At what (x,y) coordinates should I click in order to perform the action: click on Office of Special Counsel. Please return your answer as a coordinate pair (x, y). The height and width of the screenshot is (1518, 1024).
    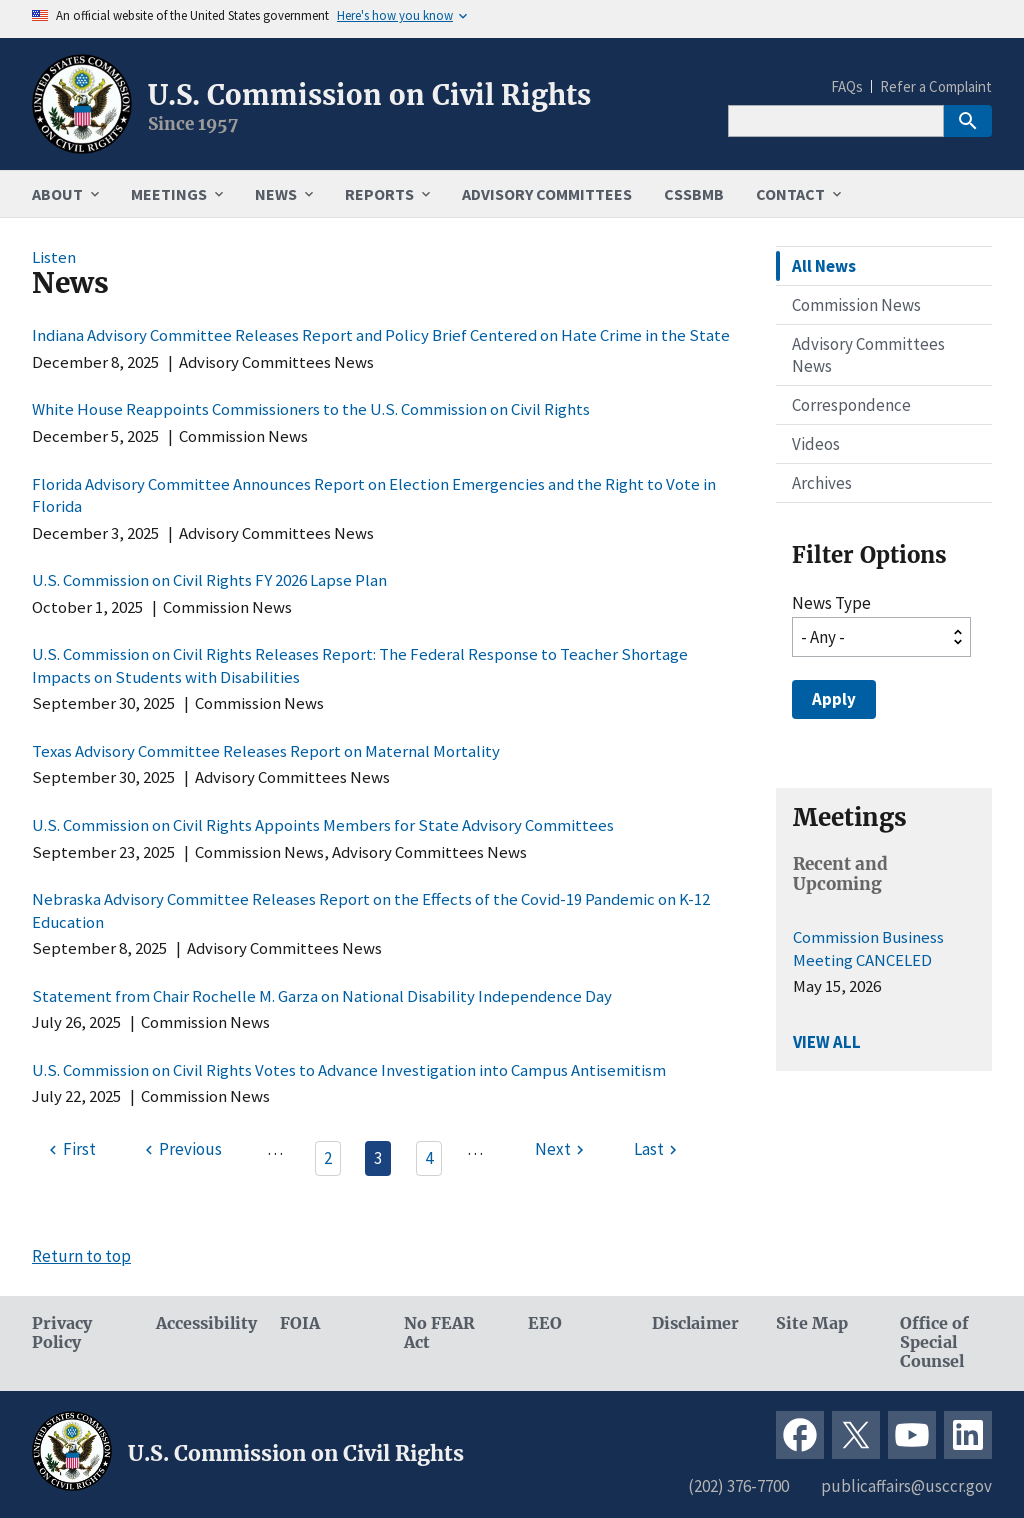
    Looking at the image, I should click on (934, 1342).